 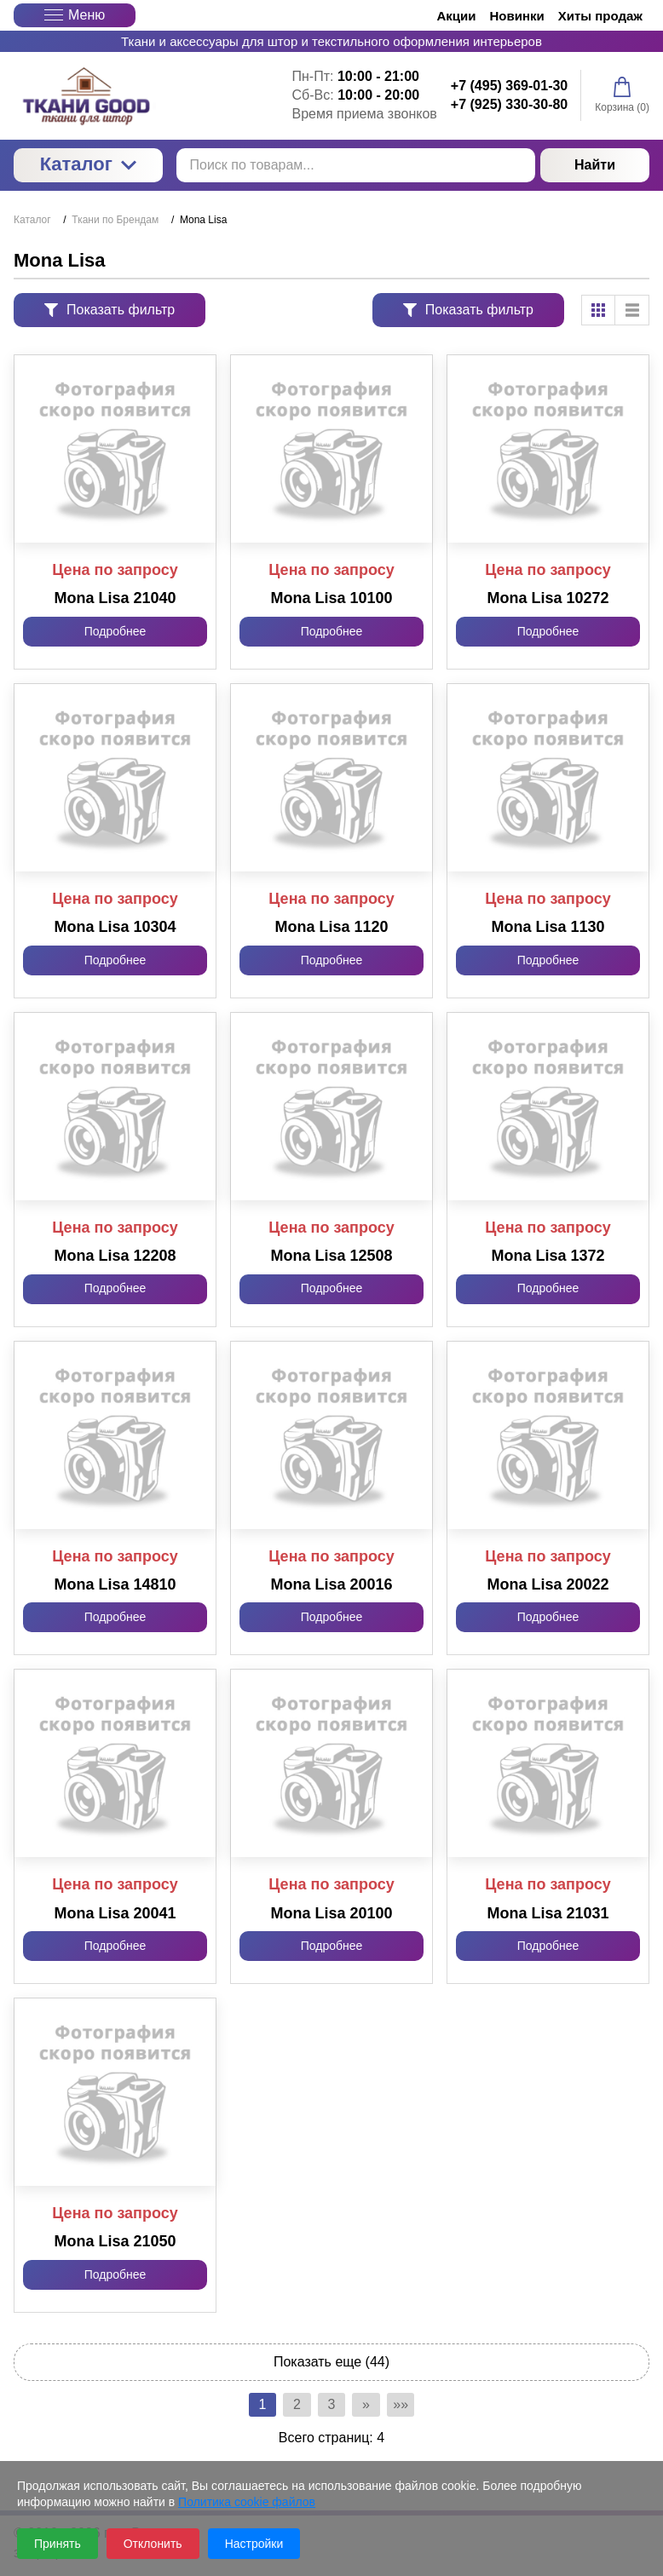 I want to click on Настройки, so click(x=254, y=2543).